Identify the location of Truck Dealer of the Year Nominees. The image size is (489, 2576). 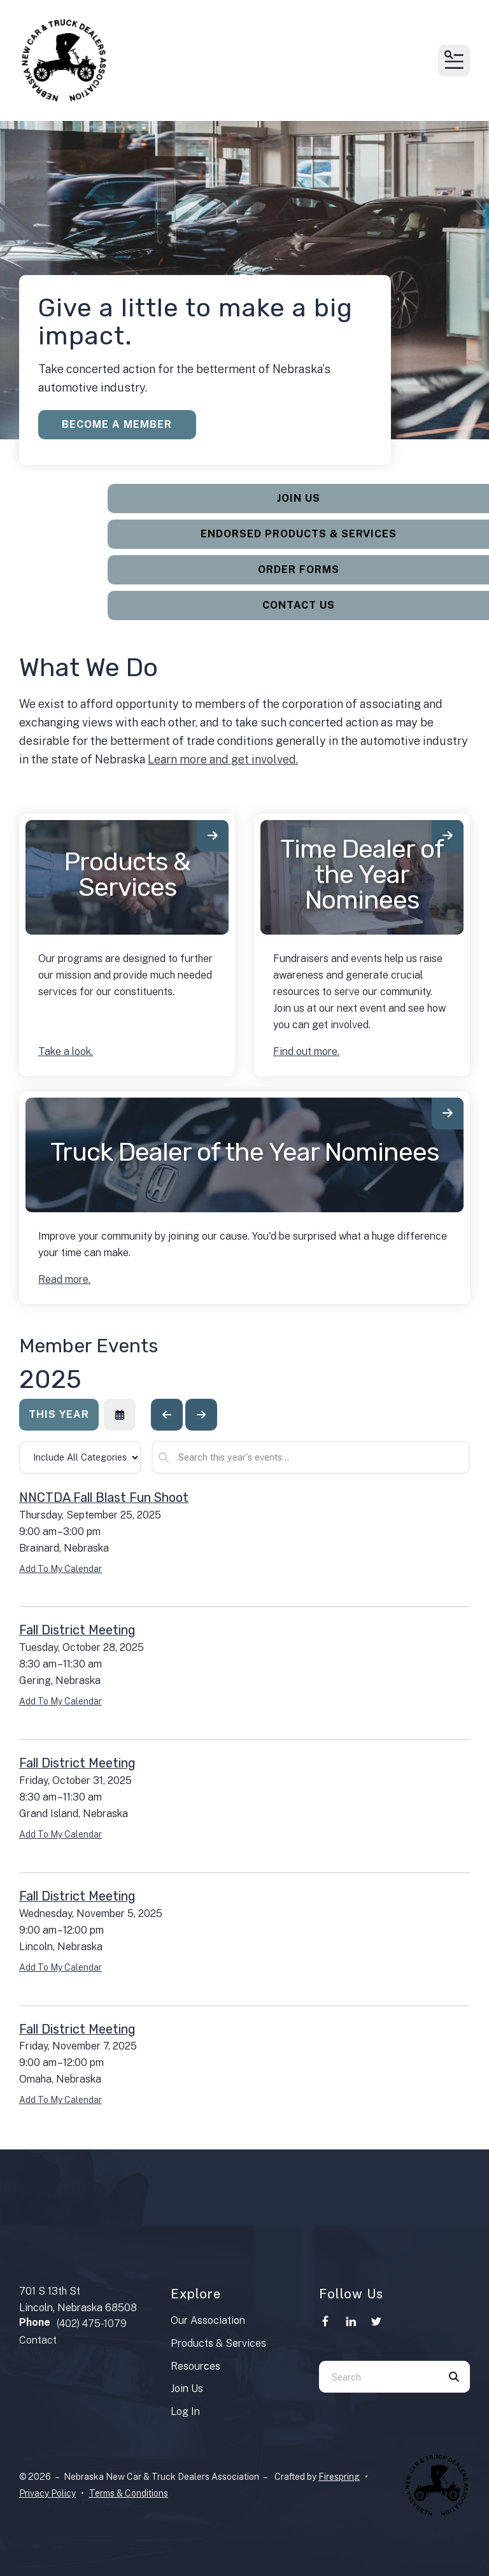
(244, 1152).